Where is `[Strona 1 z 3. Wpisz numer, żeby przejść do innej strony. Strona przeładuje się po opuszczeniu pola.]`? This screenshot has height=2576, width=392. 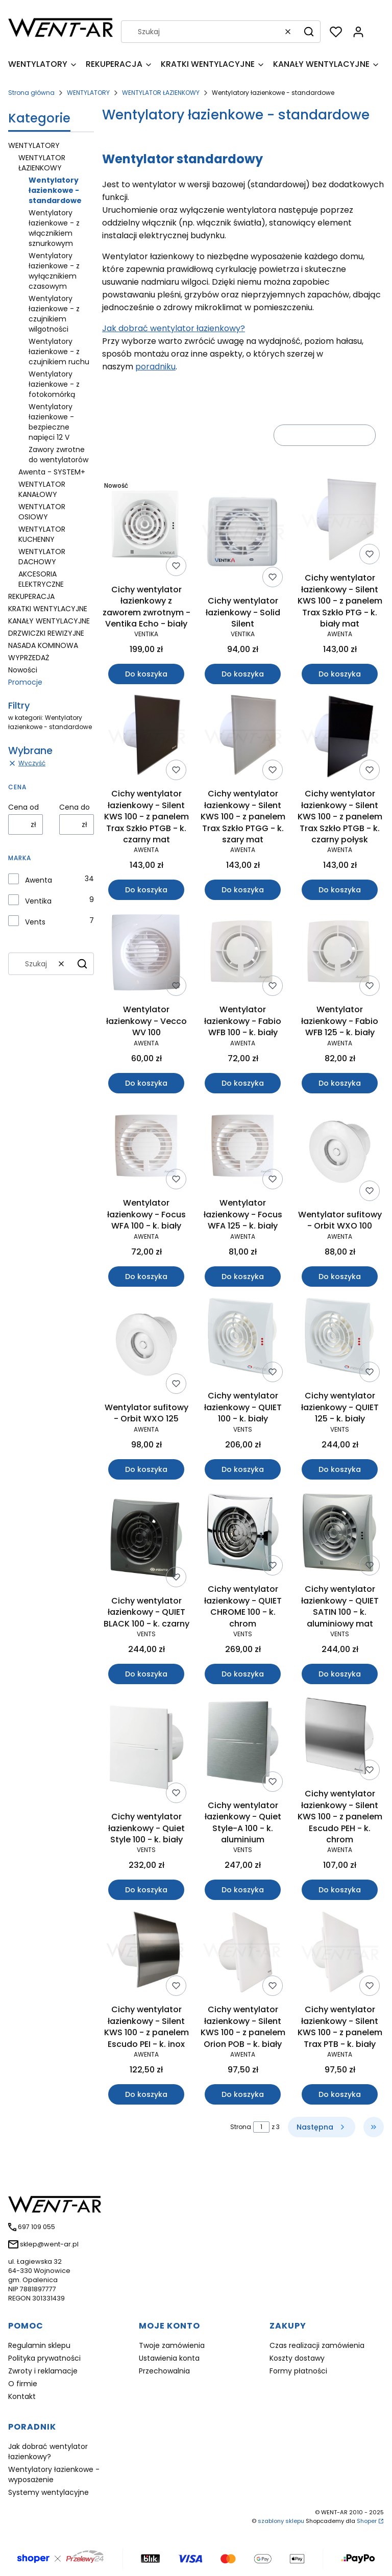 [Strona 1 z 3. Wpisz numer, żeby przejść do innej strony. Strona przeładuje się po opuszczeniu pola.] is located at coordinates (261, 2127).